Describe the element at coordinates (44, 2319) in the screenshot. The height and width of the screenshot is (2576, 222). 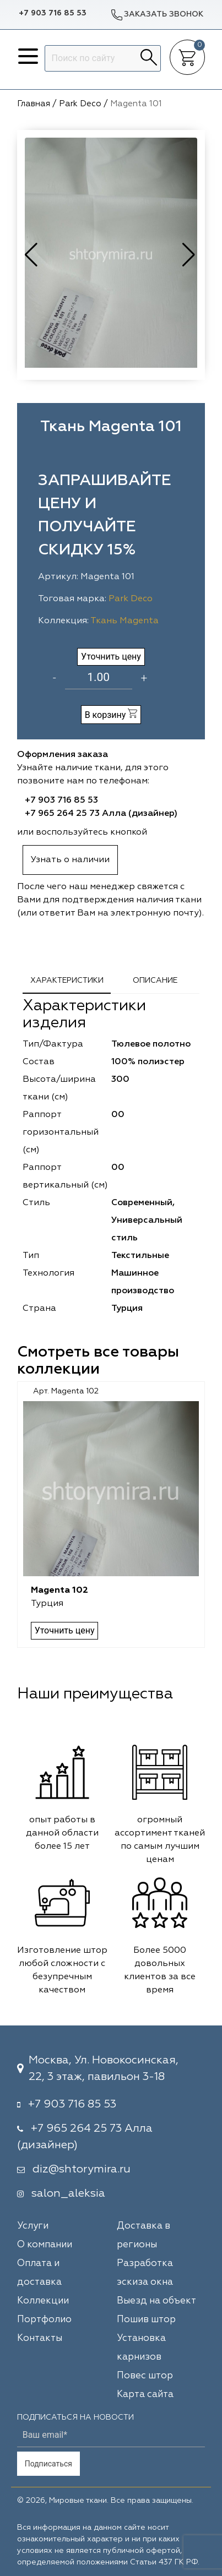
I see `Портфолио` at that location.